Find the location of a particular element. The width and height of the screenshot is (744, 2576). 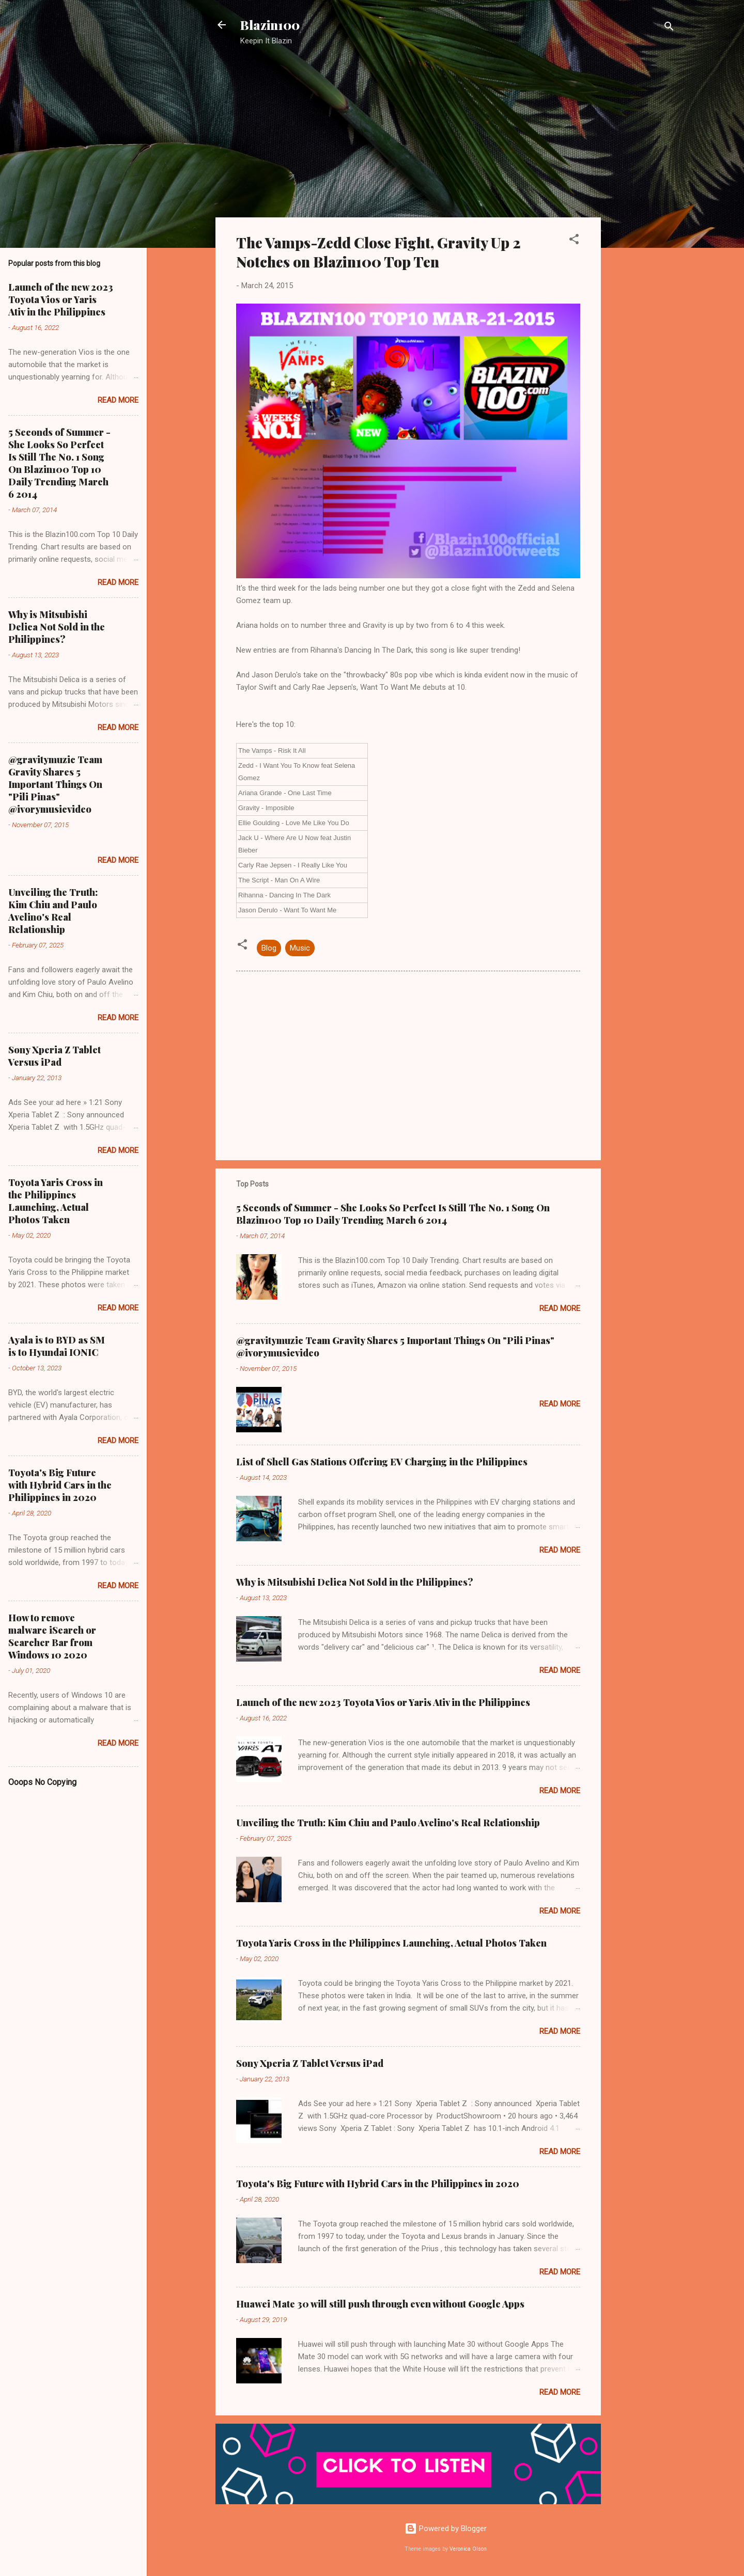

Why is Mitsubishi Delica Not Sold in the Philippines? is located at coordinates (354, 1582).